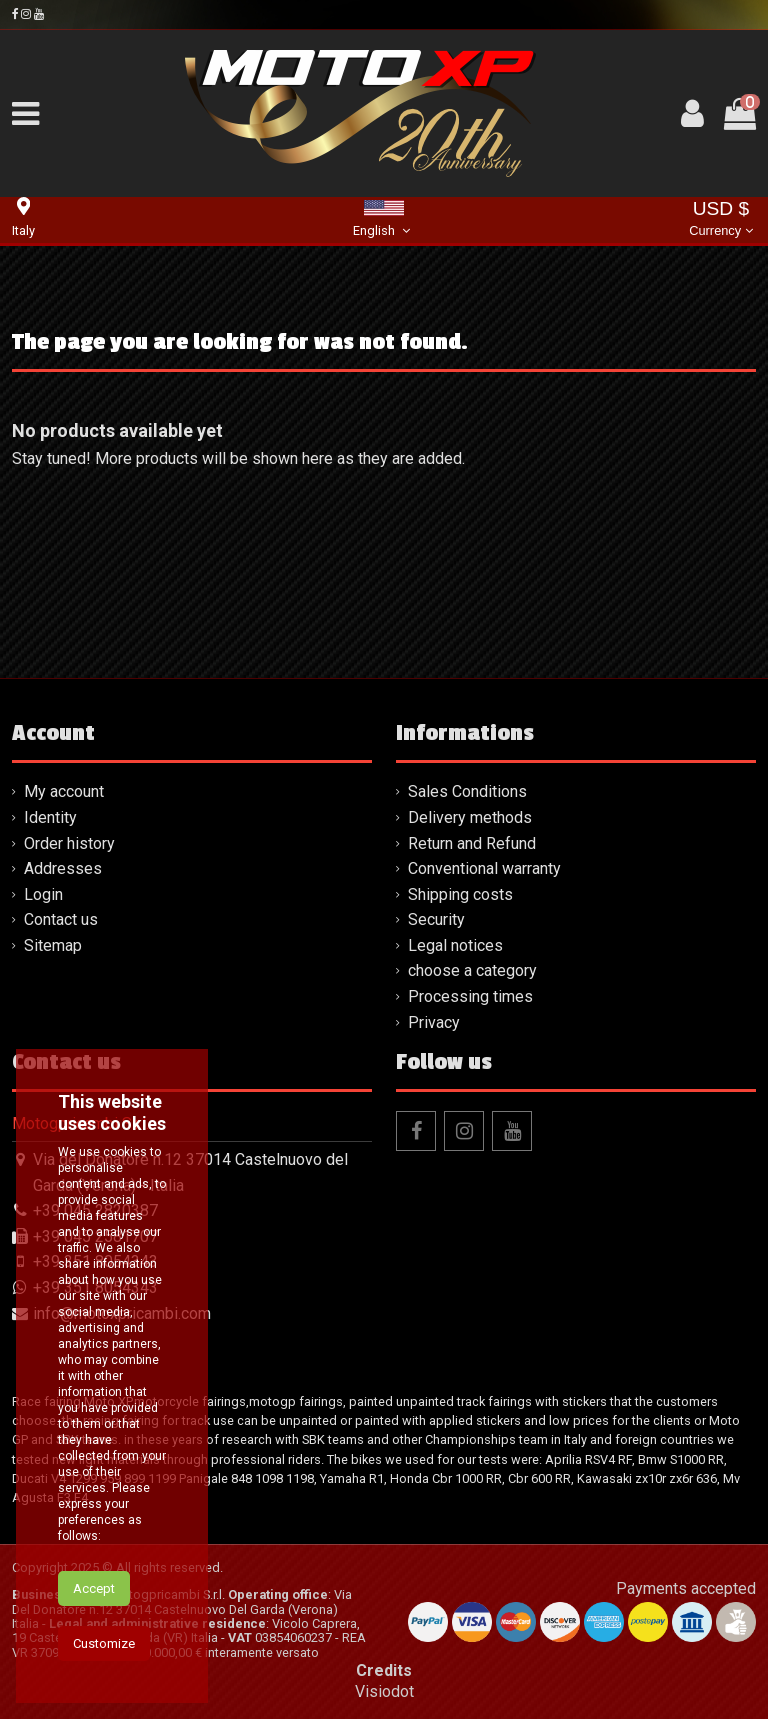  I want to click on Visiodot, so click(384, 1691).